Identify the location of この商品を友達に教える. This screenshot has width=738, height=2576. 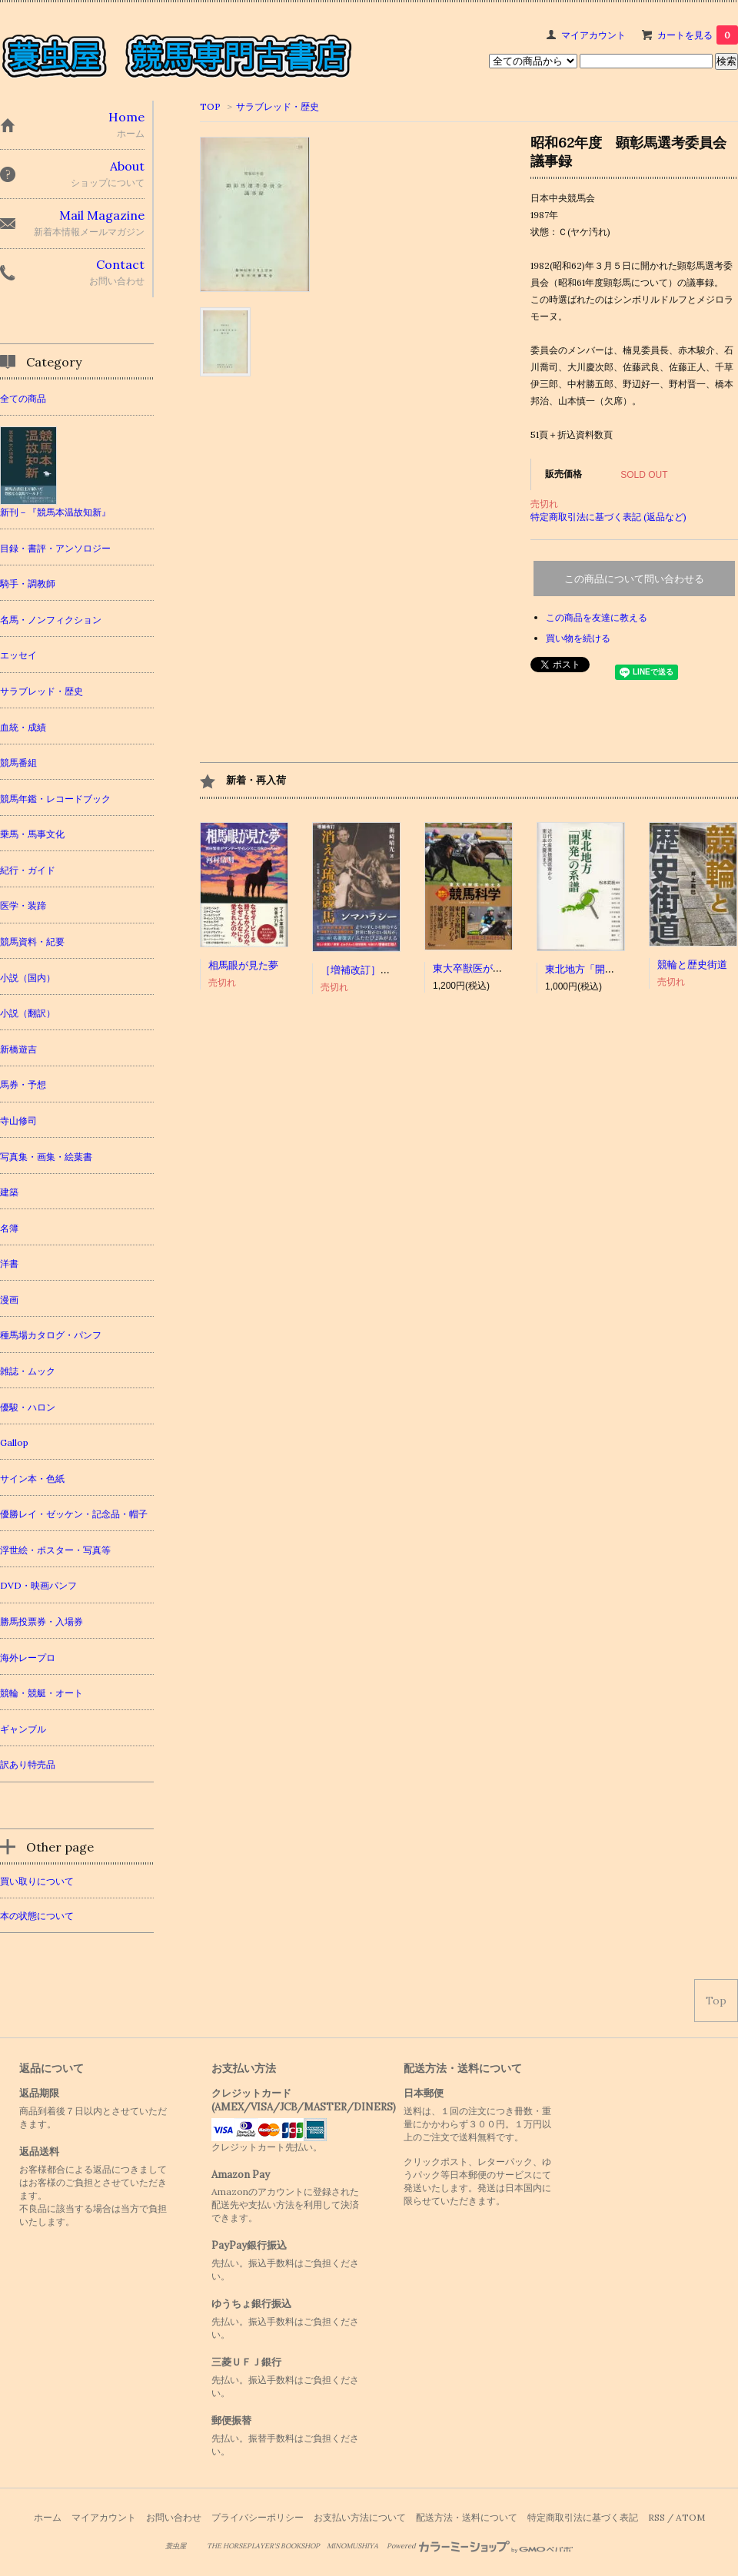
(596, 617).